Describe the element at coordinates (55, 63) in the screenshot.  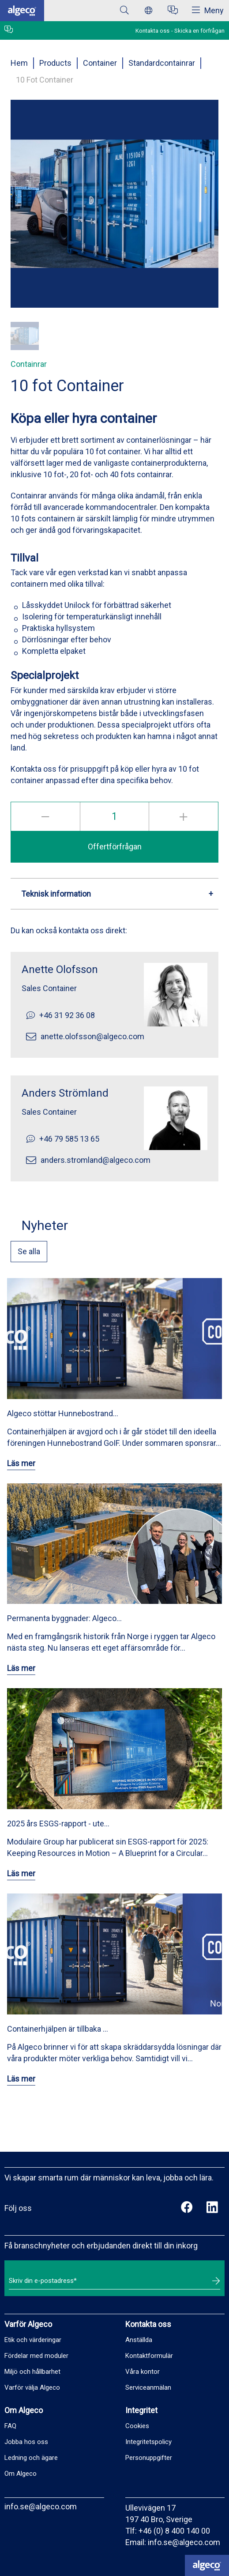
I see `Products` at that location.